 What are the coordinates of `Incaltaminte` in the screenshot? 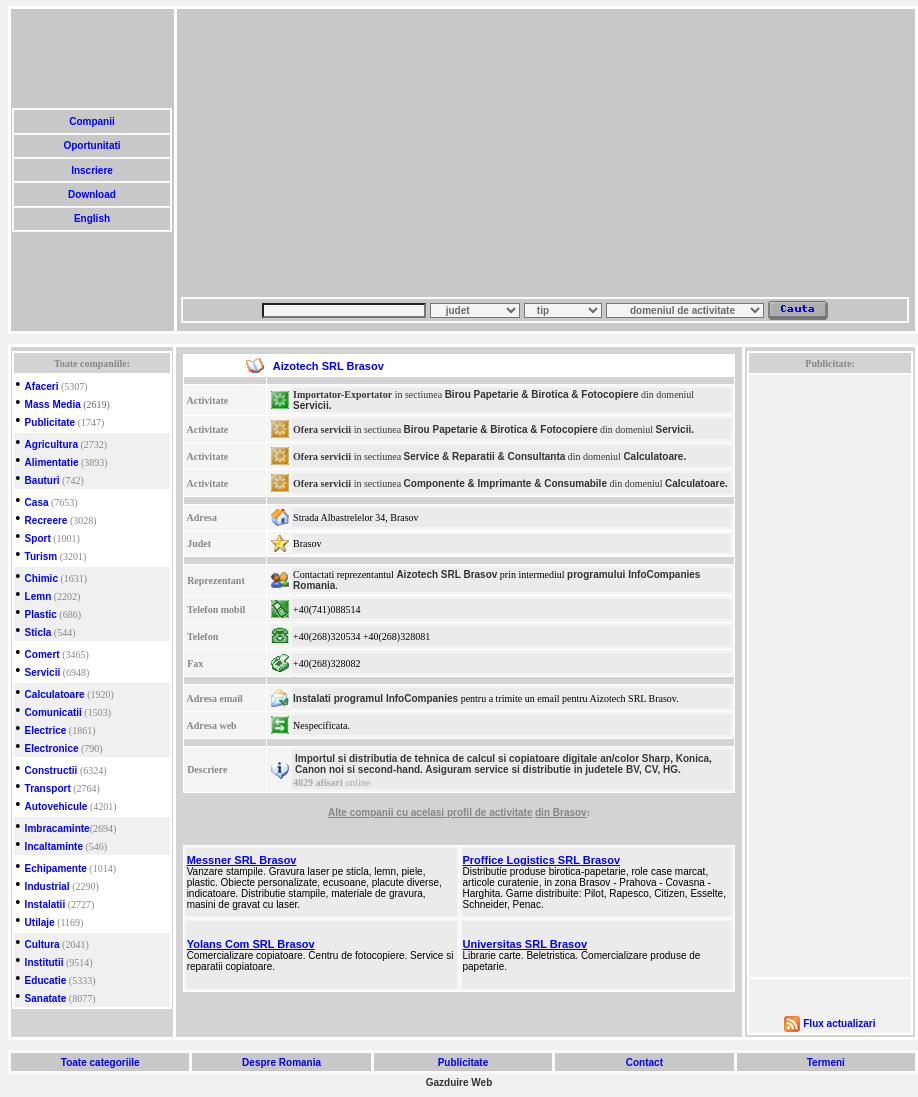 It's located at (54, 846).